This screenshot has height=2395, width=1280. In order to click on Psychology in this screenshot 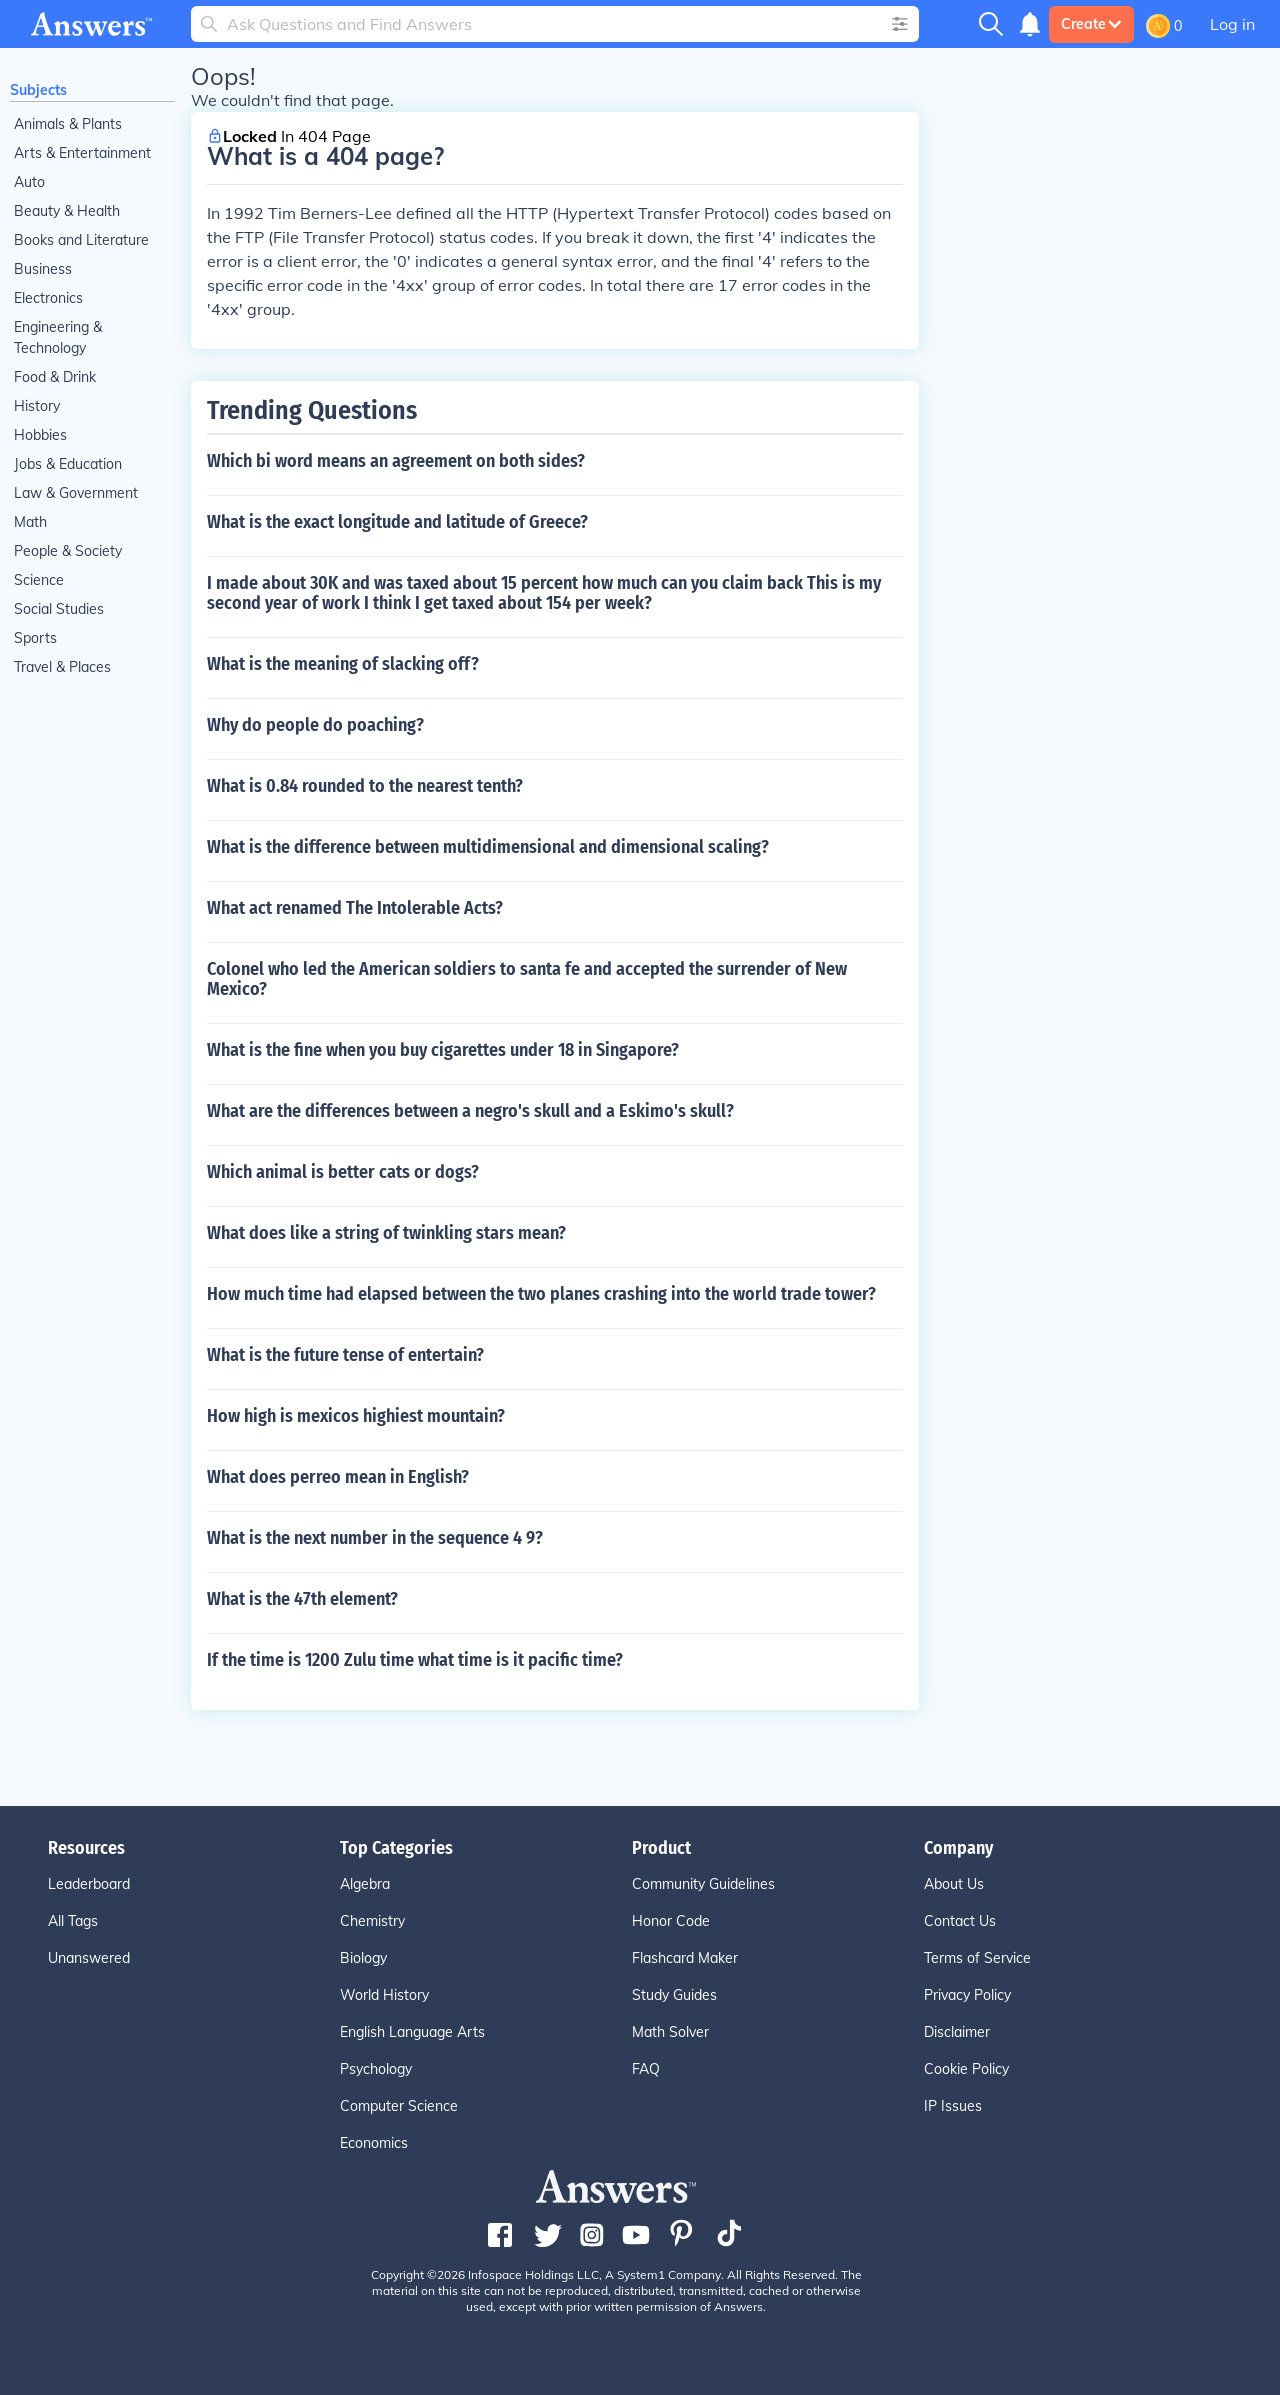, I will do `click(376, 2069)`.